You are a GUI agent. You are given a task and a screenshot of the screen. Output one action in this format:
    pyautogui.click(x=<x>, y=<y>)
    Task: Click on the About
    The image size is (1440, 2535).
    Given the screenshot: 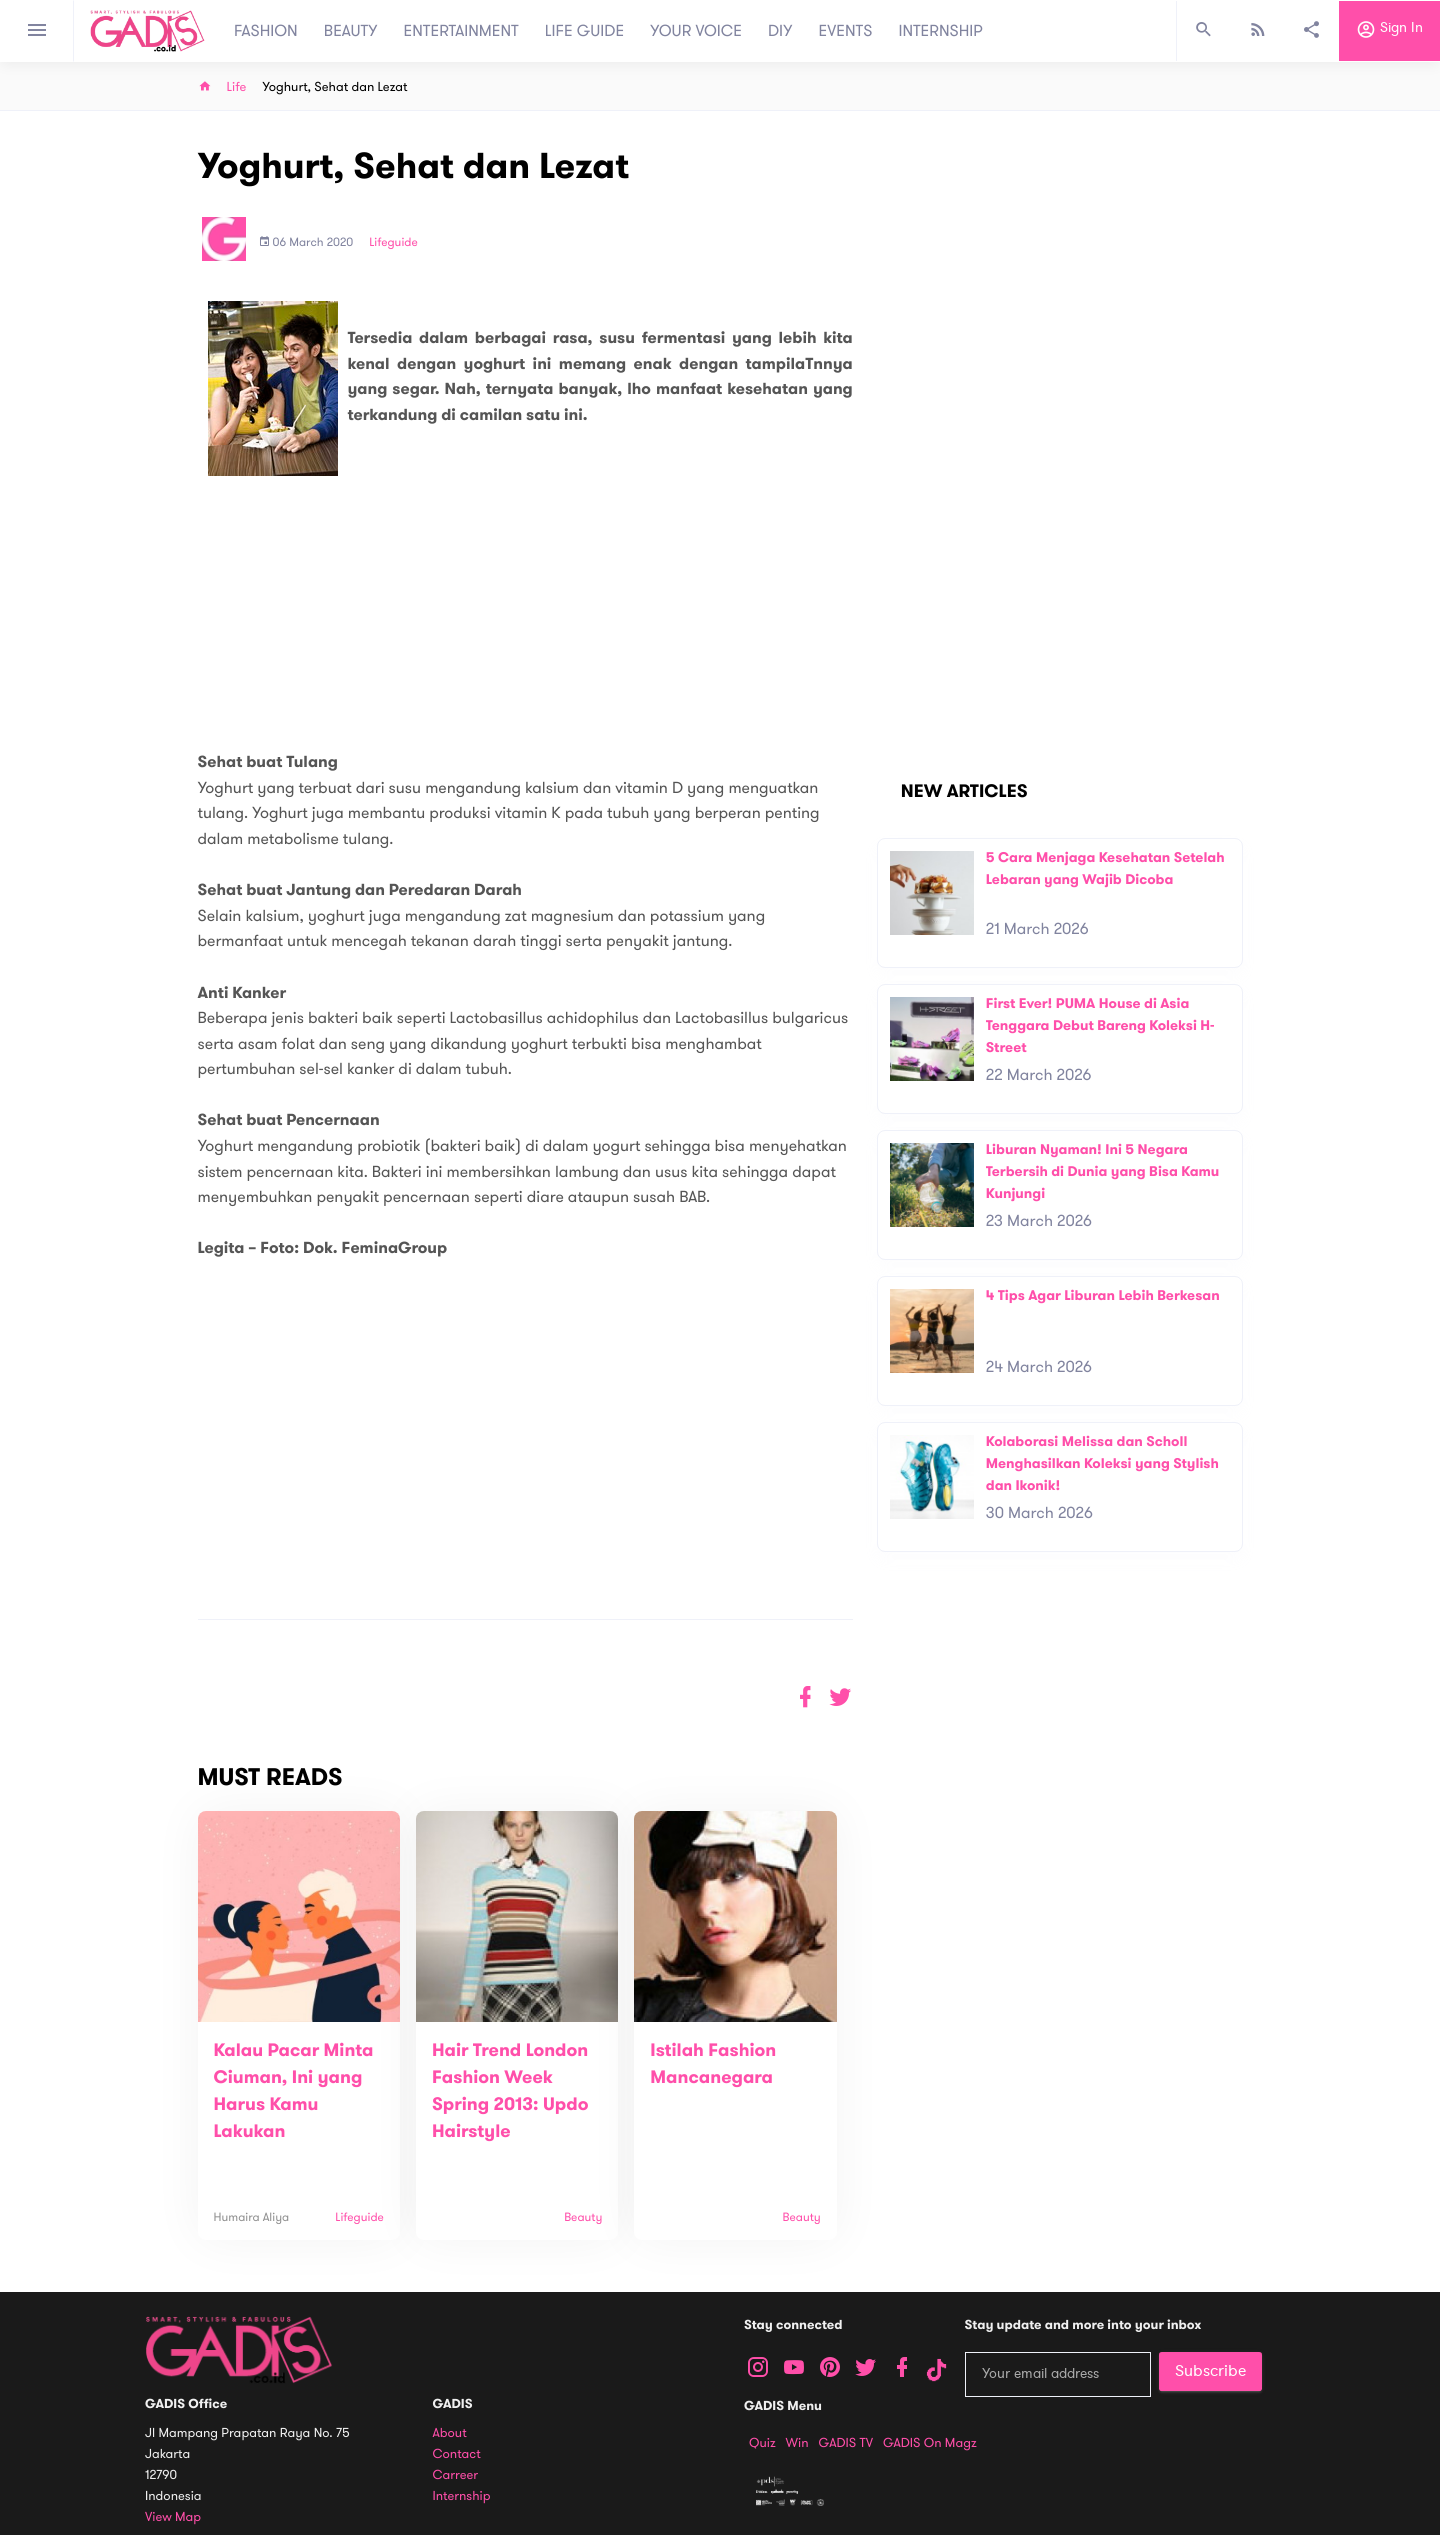 What is the action you would take?
    pyautogui.click(x=450, y=2433)
    